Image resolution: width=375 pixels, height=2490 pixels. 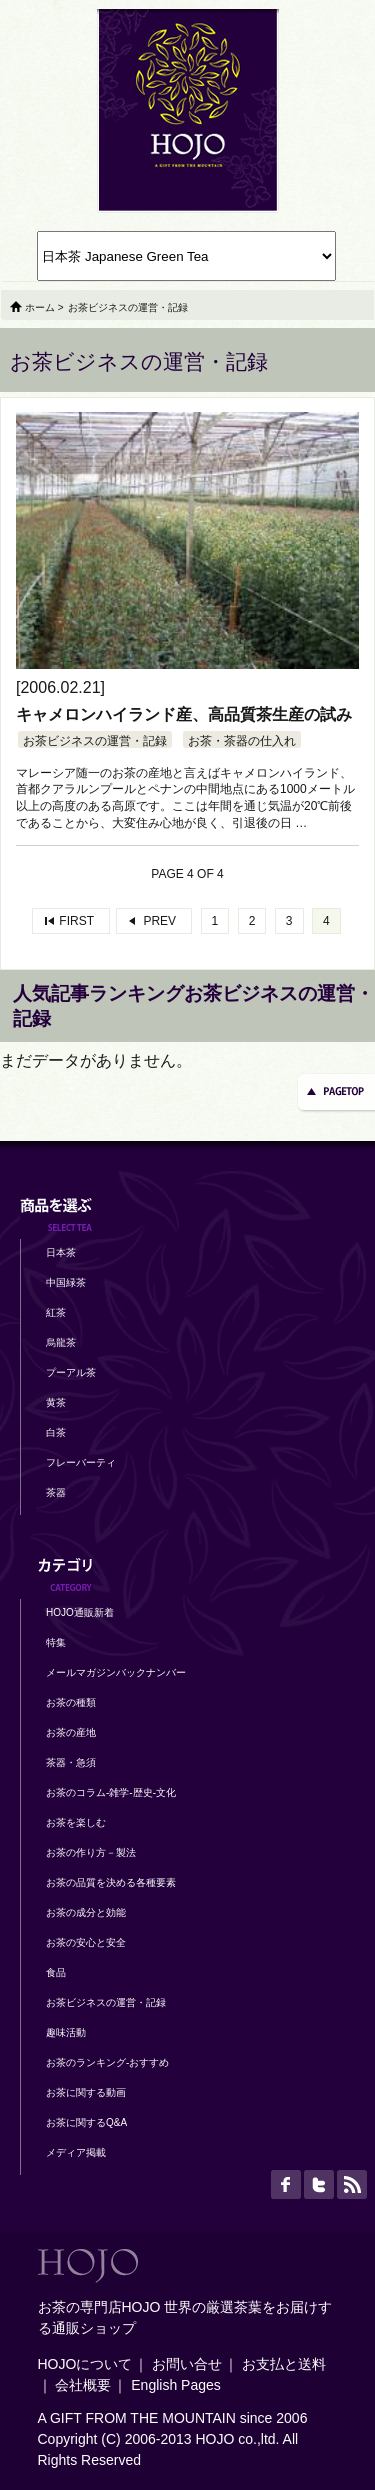 What do you see at coordinates (116, 1672) in the screenshot?
I see `メールマガジンバックナンバー` at bounding box center [116, 1672].